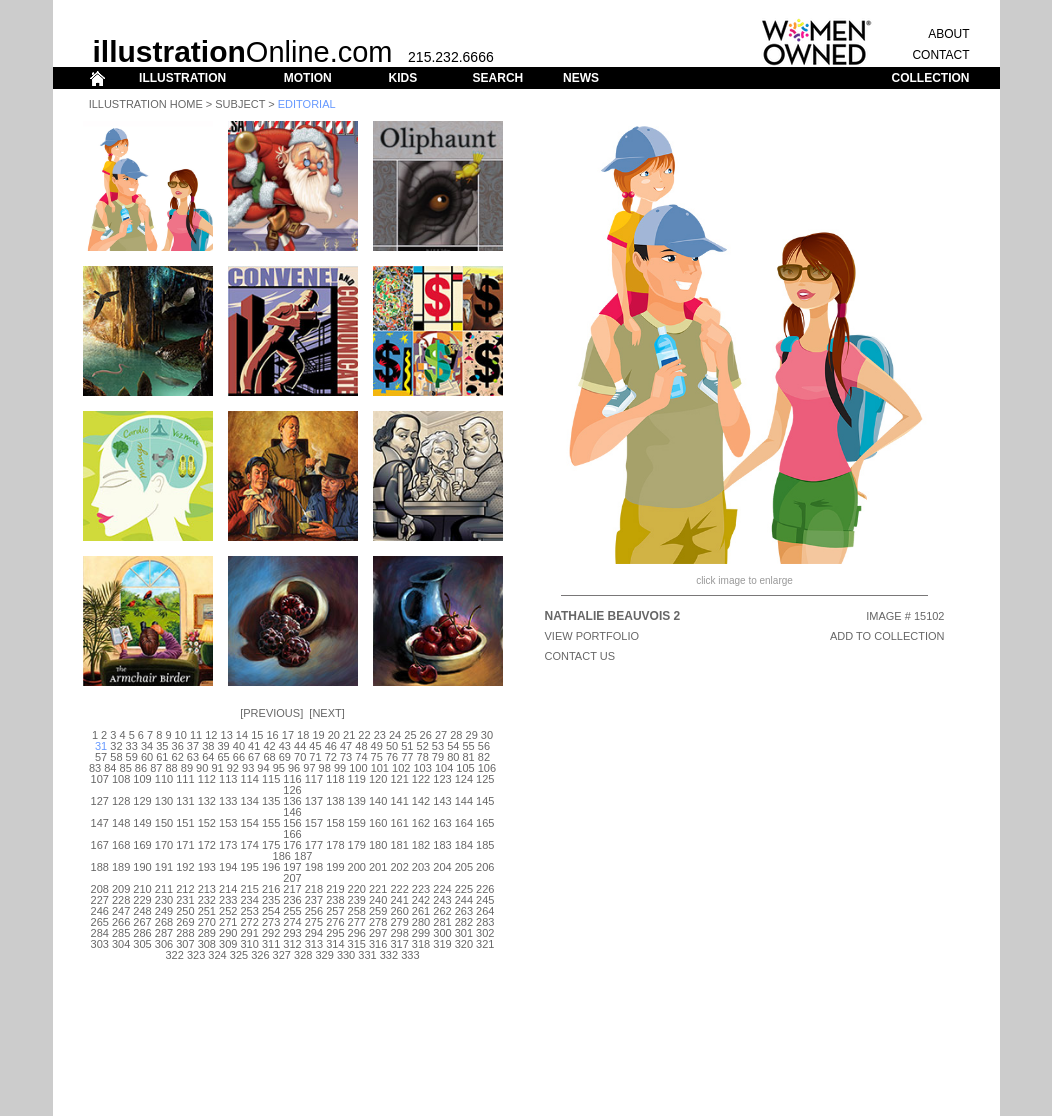  What do you see at coordinates (164, 889) in the screenshot?
I see `211` at bounding box center [164, 889].